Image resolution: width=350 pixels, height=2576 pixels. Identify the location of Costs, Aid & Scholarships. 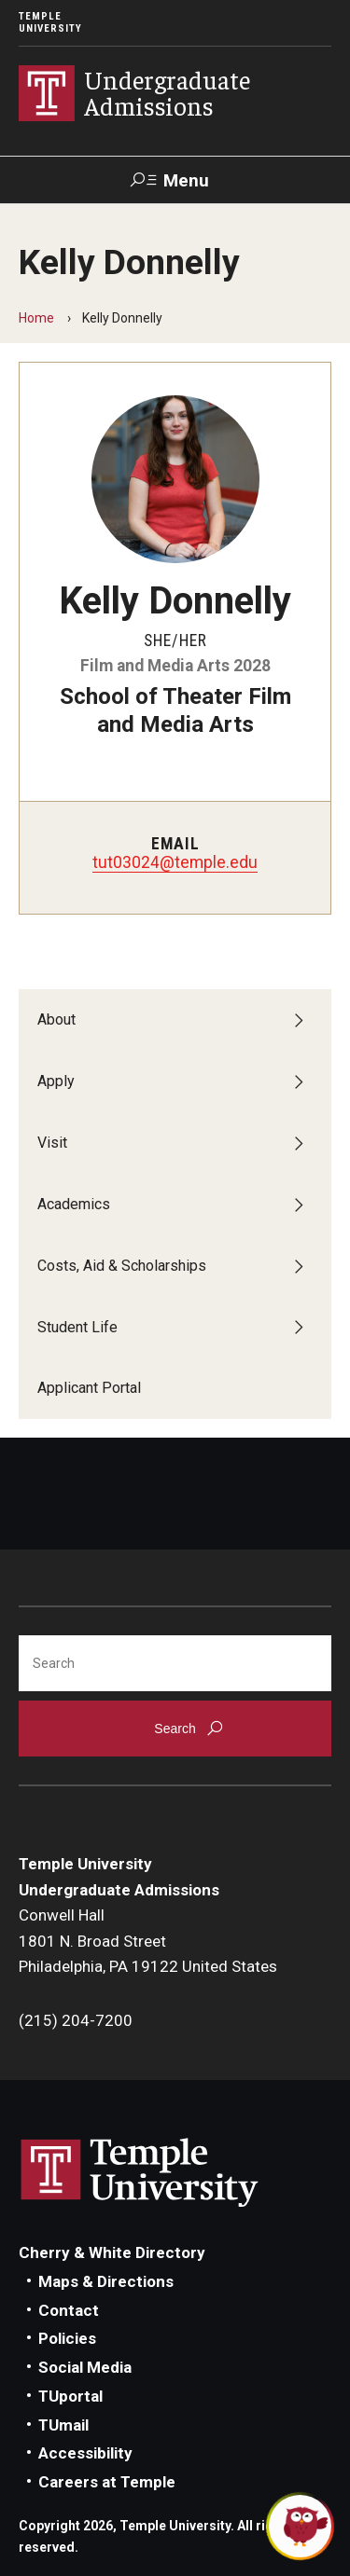
(121, 1265).